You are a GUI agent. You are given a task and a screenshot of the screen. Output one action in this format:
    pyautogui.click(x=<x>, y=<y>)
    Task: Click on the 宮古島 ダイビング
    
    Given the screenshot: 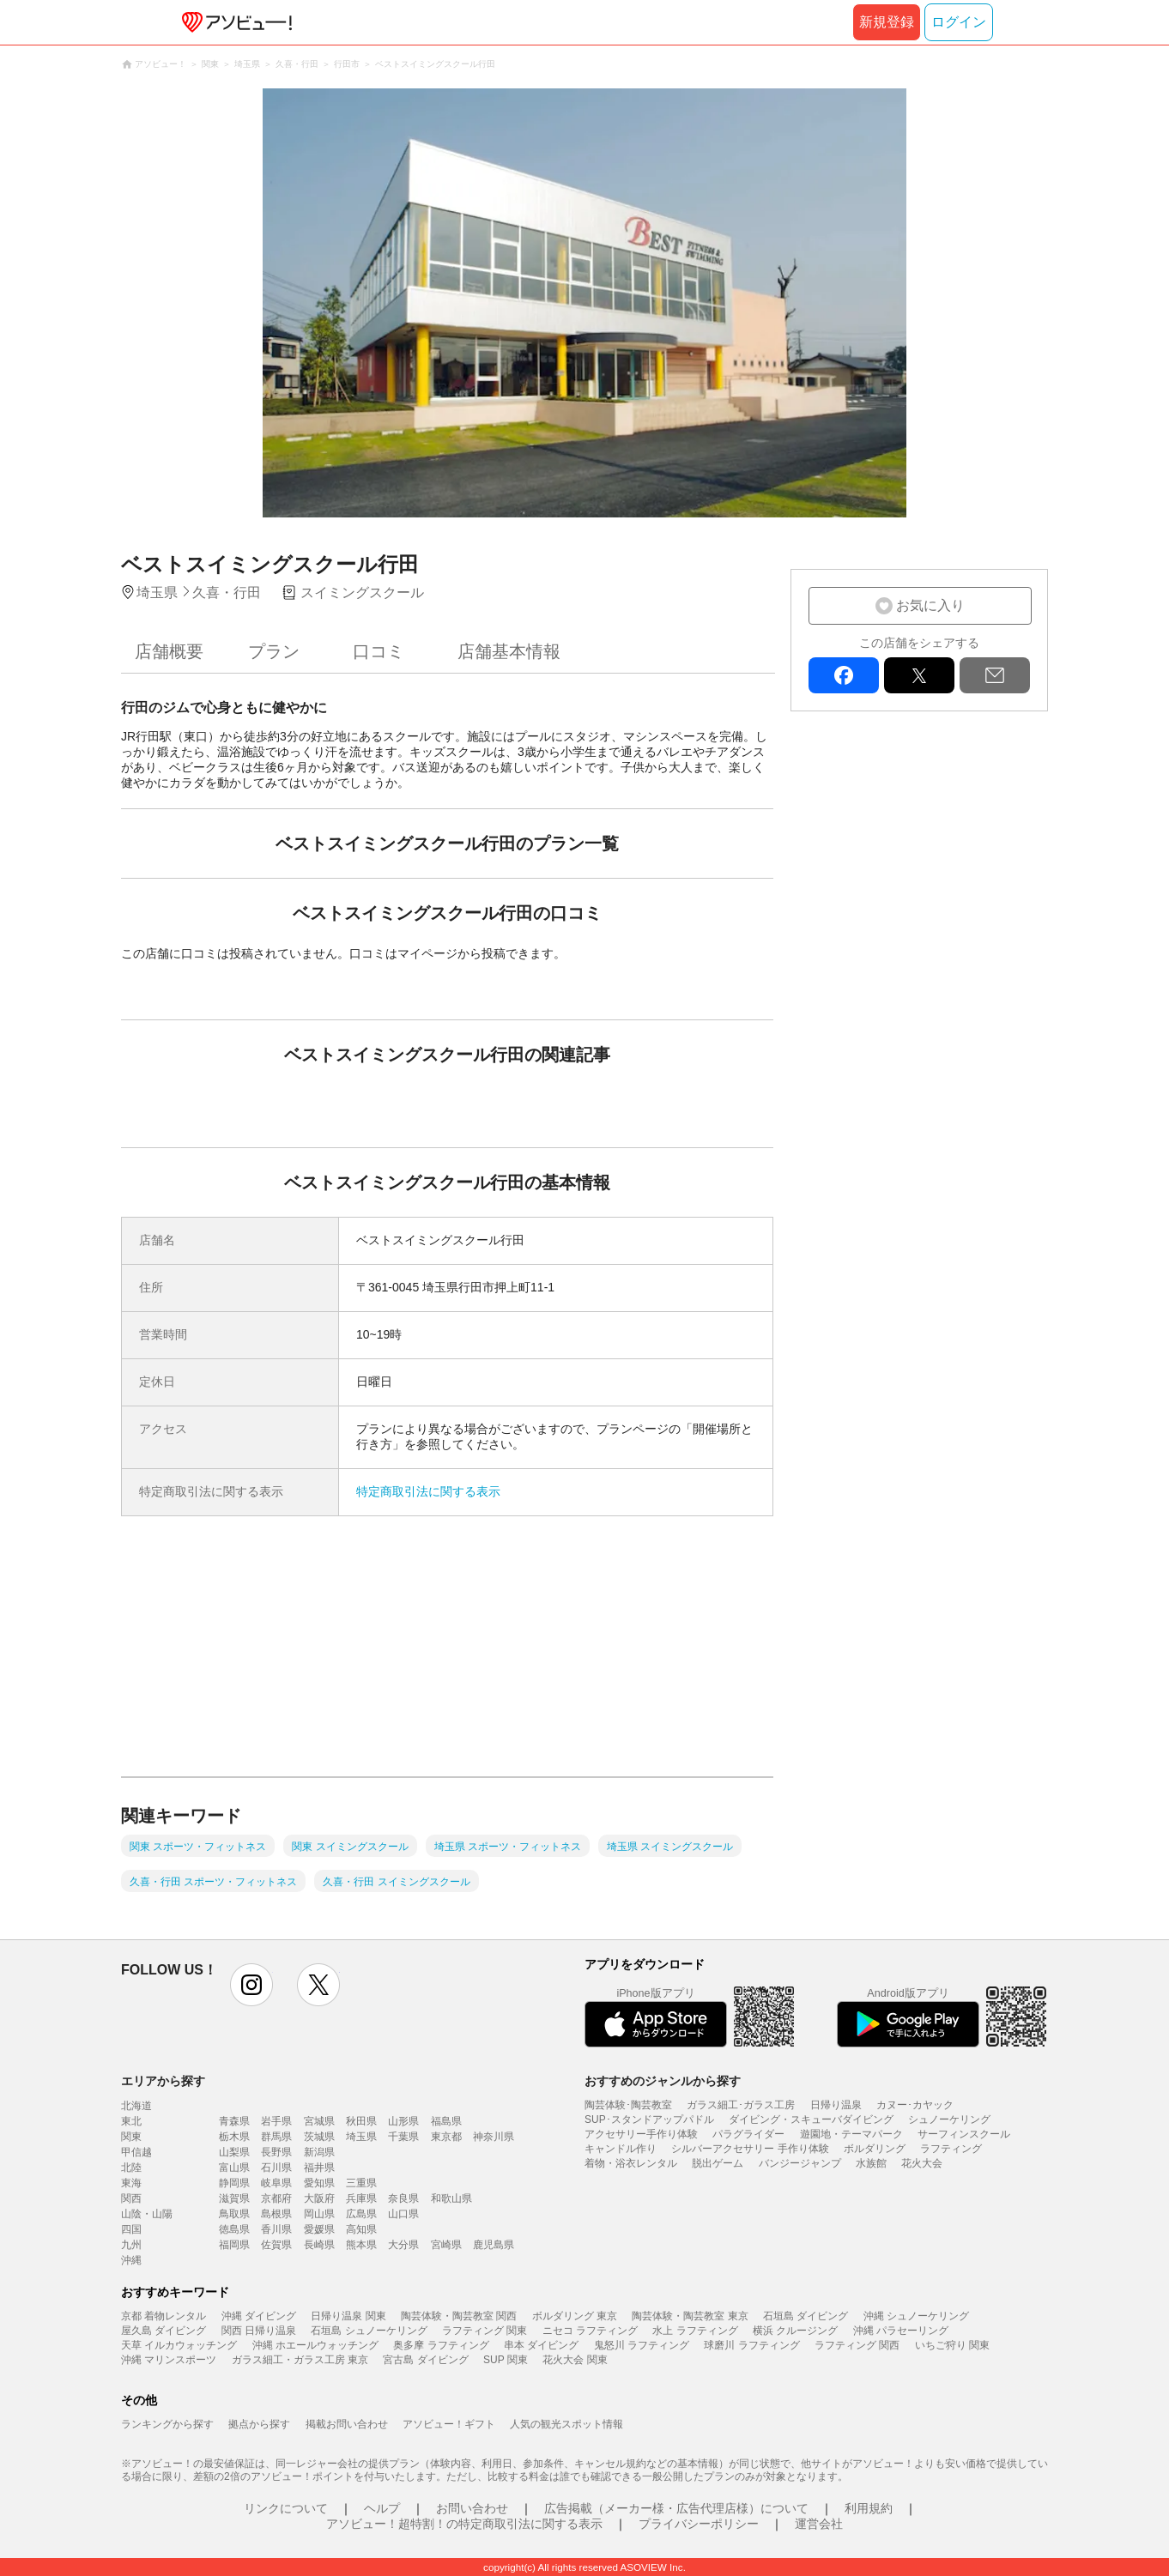 What is the action you would take?
    pyautogui.click(x=425, y=2360)
    